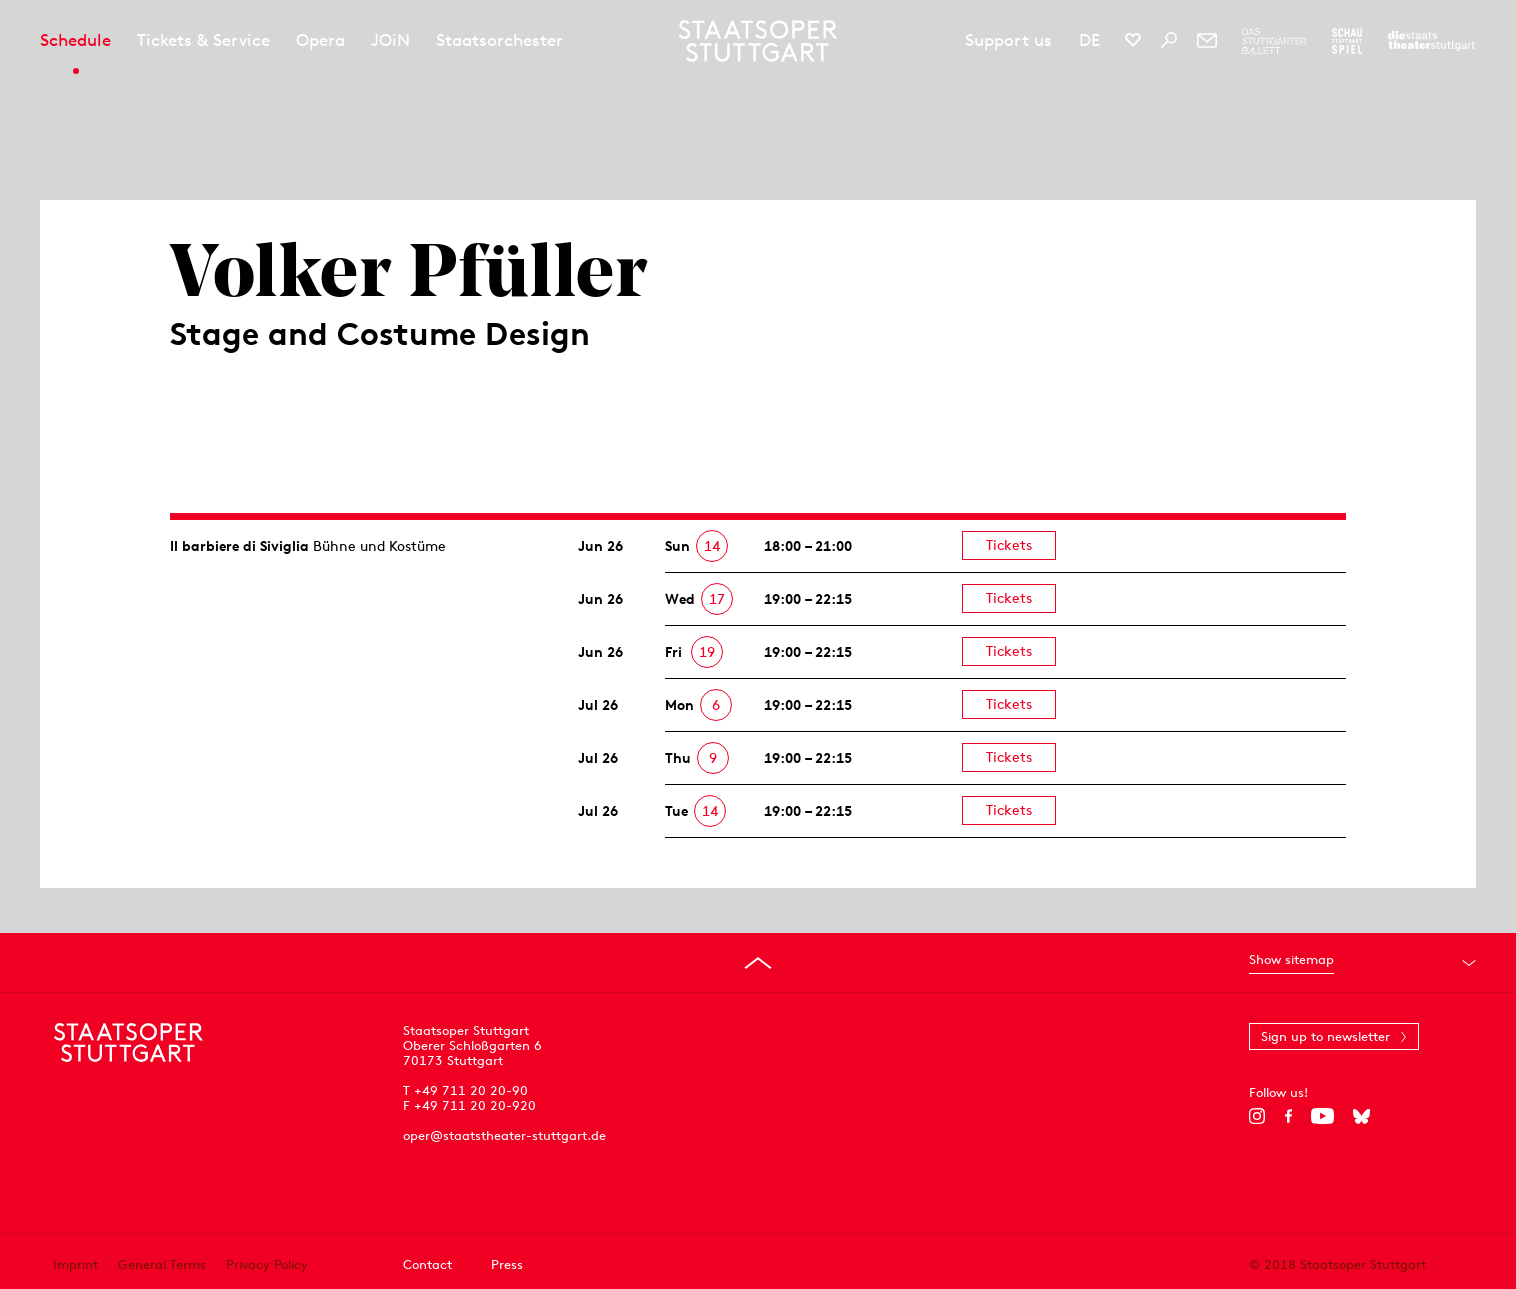 The image size is (1516, 1289). I want to click on Privacy Policy, so click(267, 1264).